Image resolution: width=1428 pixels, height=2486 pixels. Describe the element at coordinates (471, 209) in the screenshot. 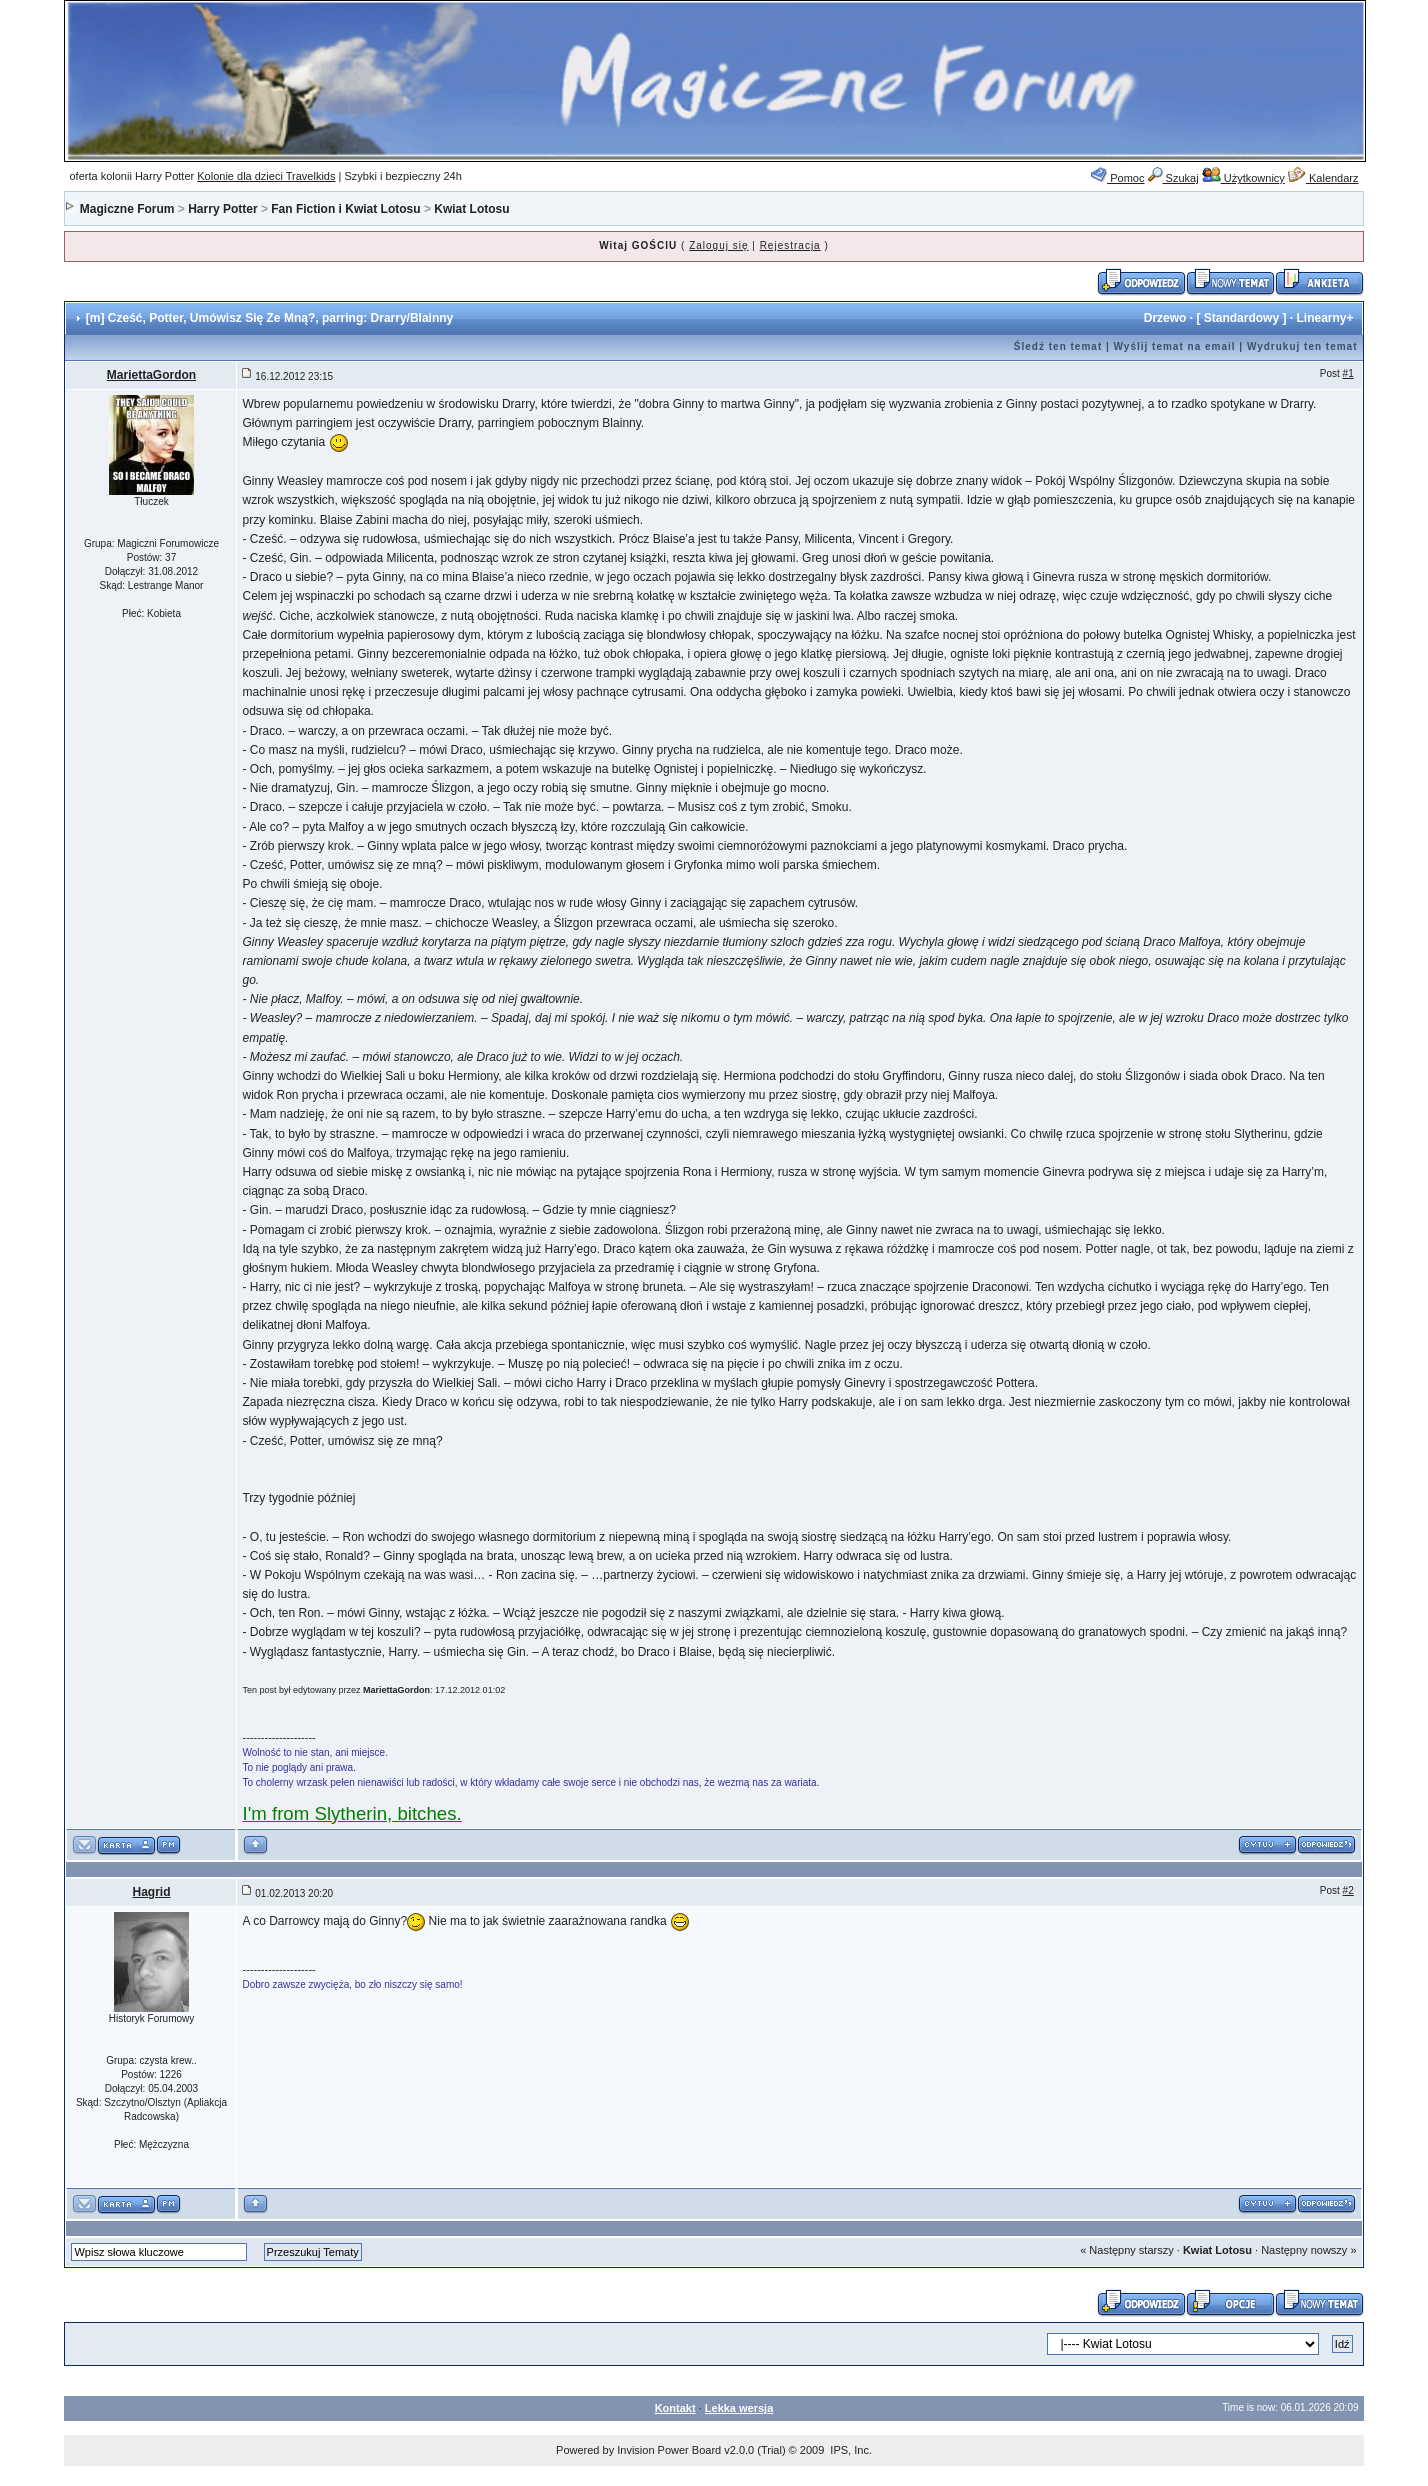

I see `Kwiat Lotosu` at that location.